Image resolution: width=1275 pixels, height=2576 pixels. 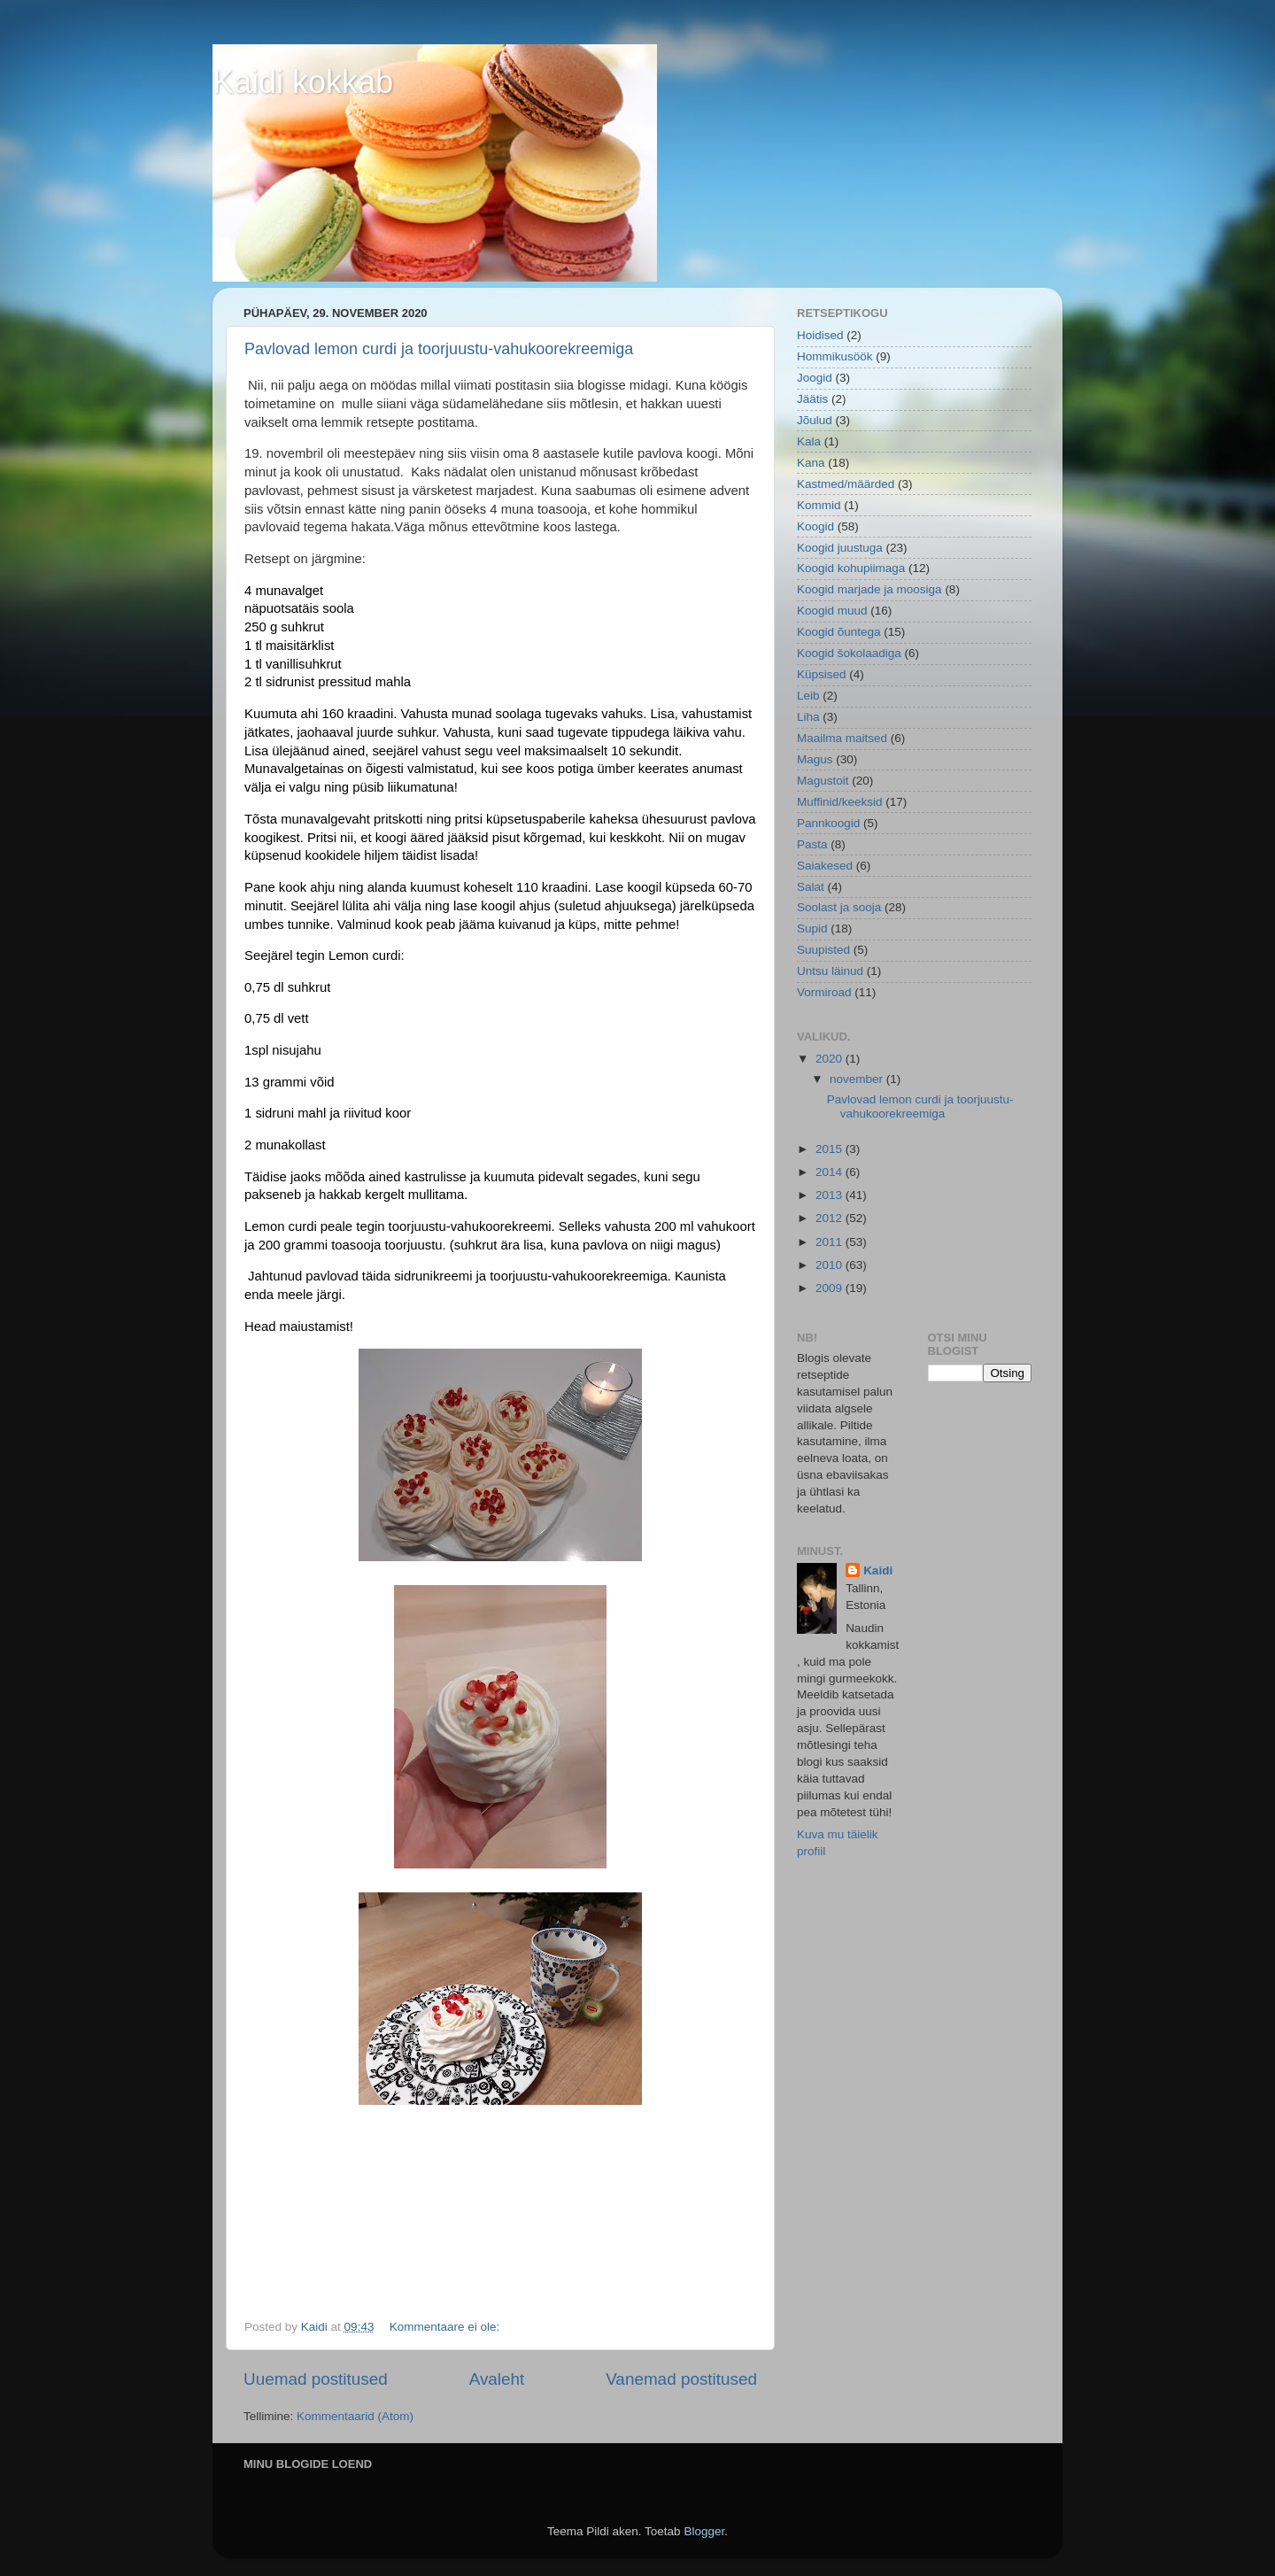 What do you see at coordinates (851, 568) in the screenshot?
I see `Koogid kohupiimaga` at bounding box center [851, 568].